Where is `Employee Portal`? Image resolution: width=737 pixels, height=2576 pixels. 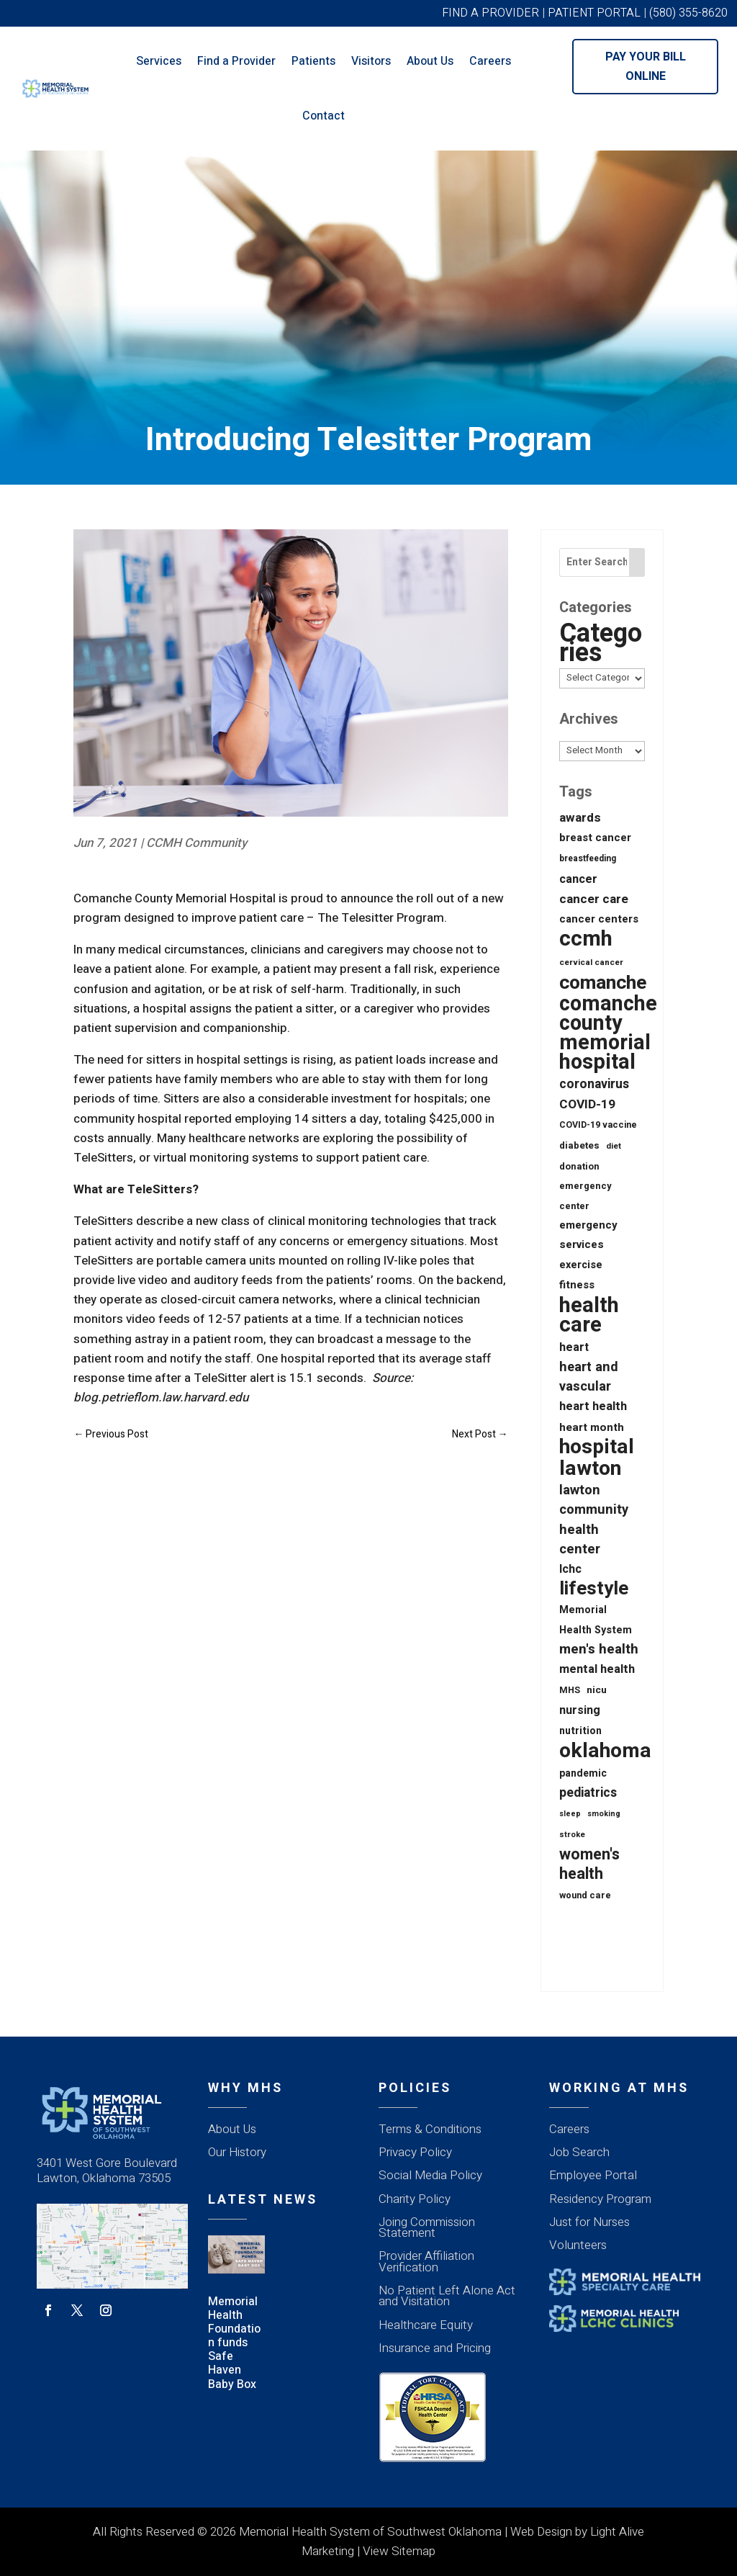 Employee Portal is located at coordinates (593, 2175).